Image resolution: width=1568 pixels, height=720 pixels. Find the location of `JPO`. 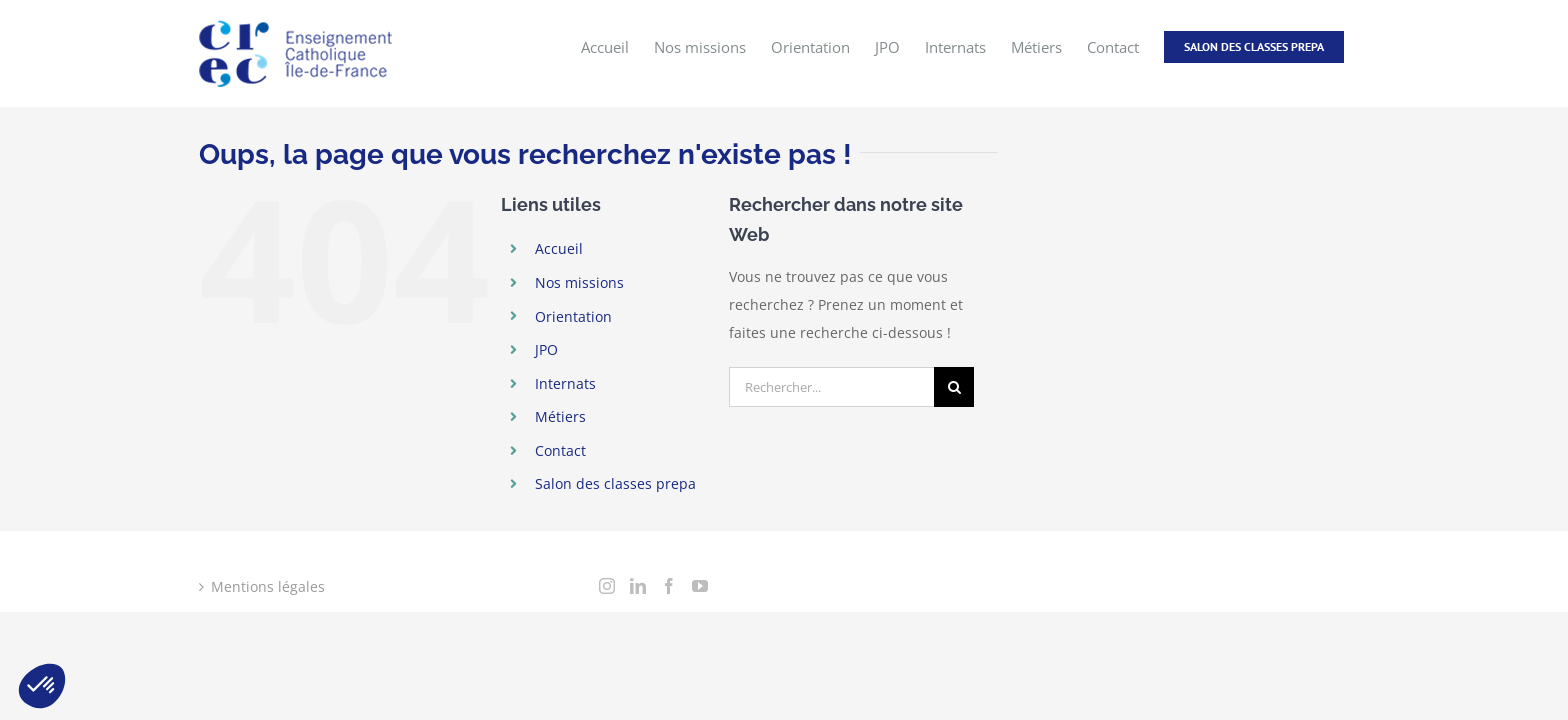

JPO is located at coordinates (546, 349).